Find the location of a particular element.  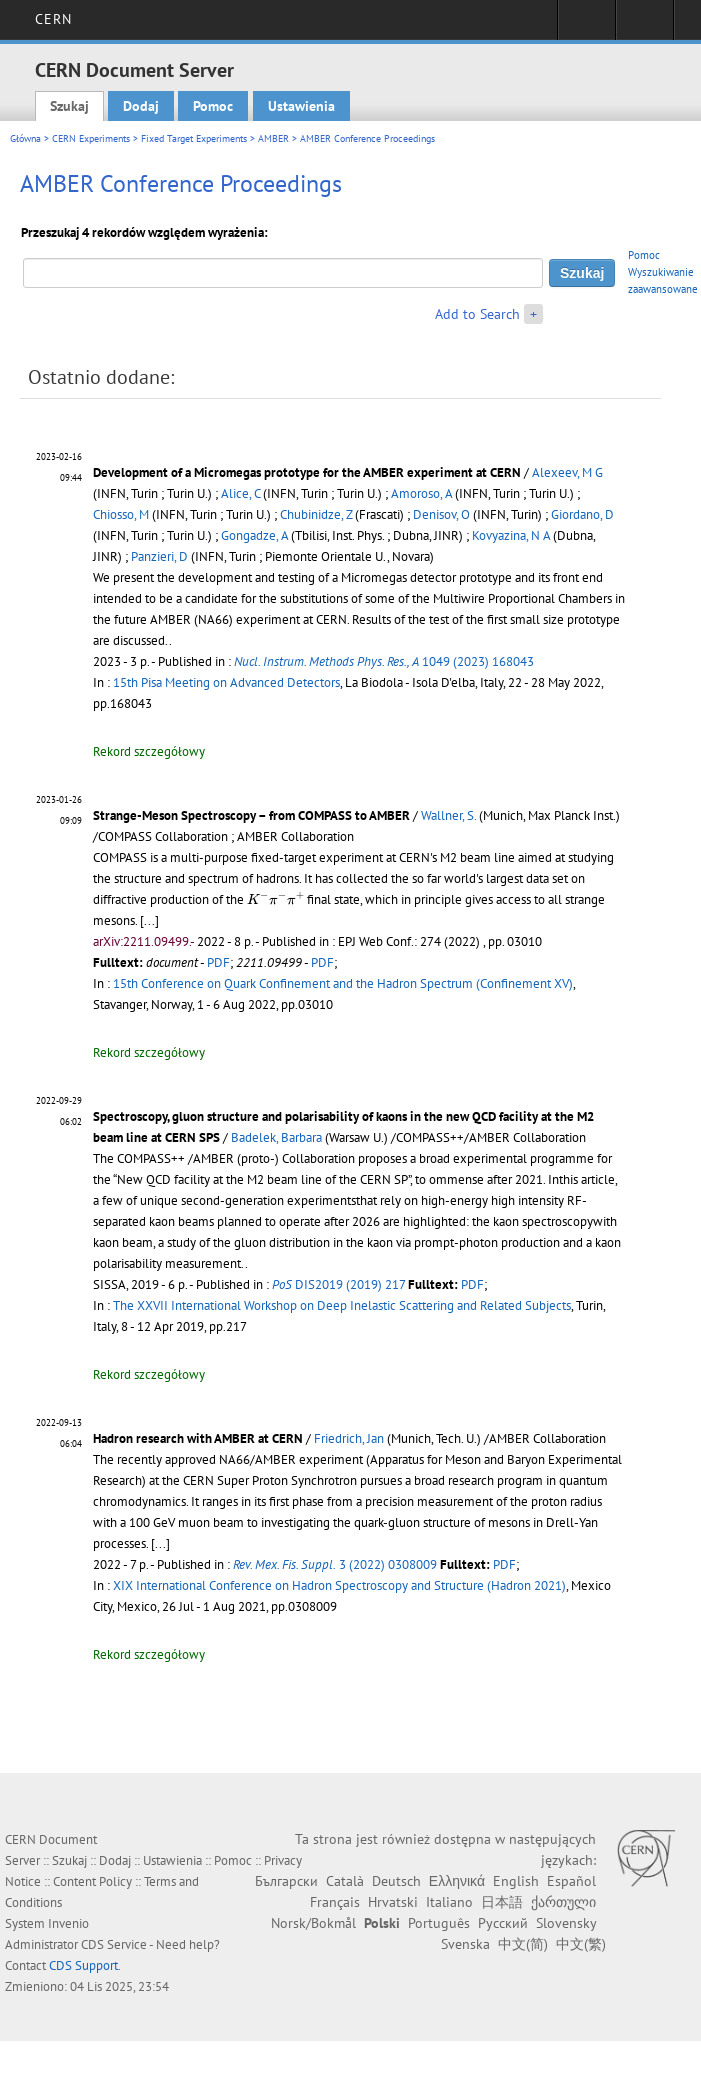

Español is located at coordinates (571, 1881).